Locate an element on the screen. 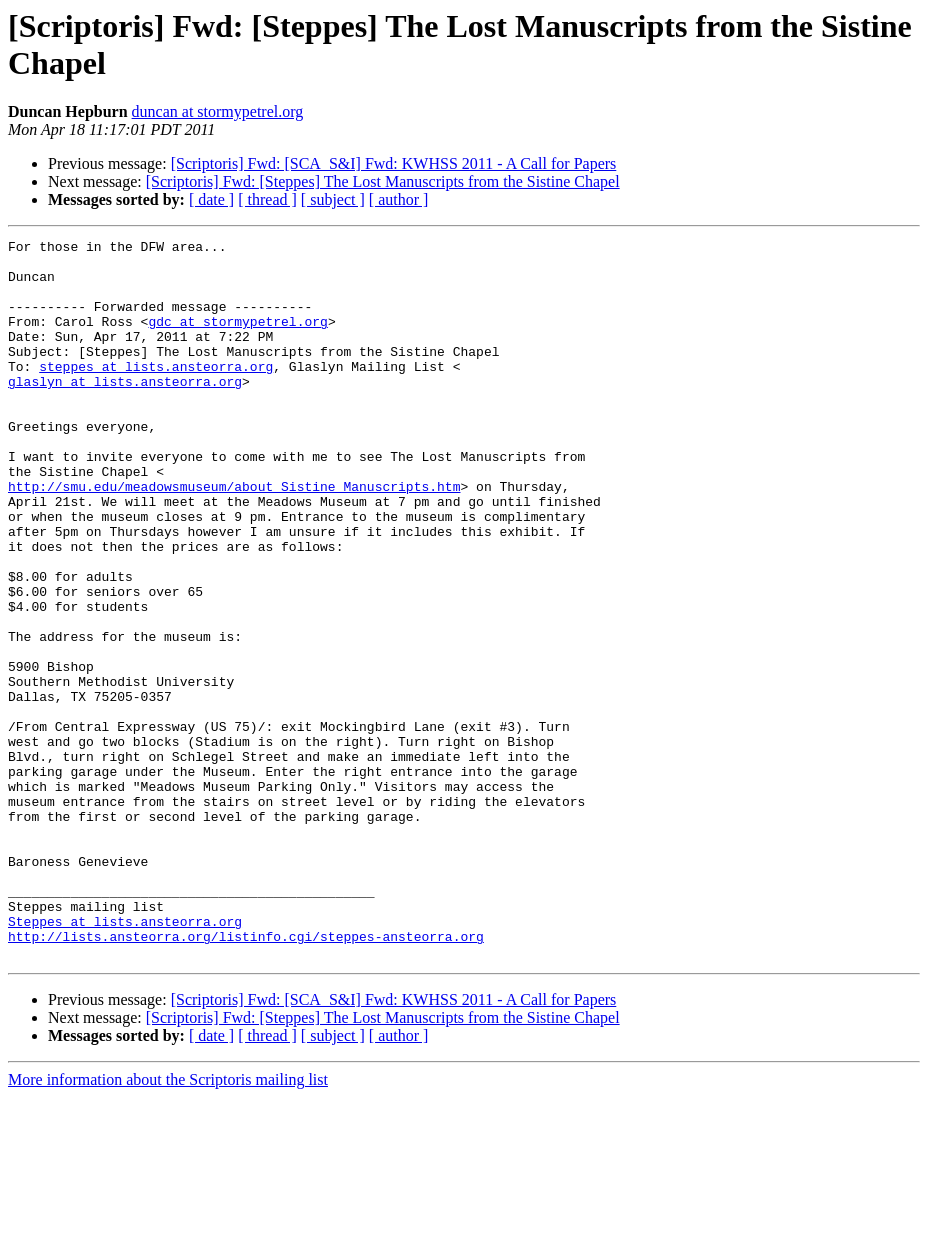  Steppes at lists.ansteorra.org is located at coordinates (125, 1059).